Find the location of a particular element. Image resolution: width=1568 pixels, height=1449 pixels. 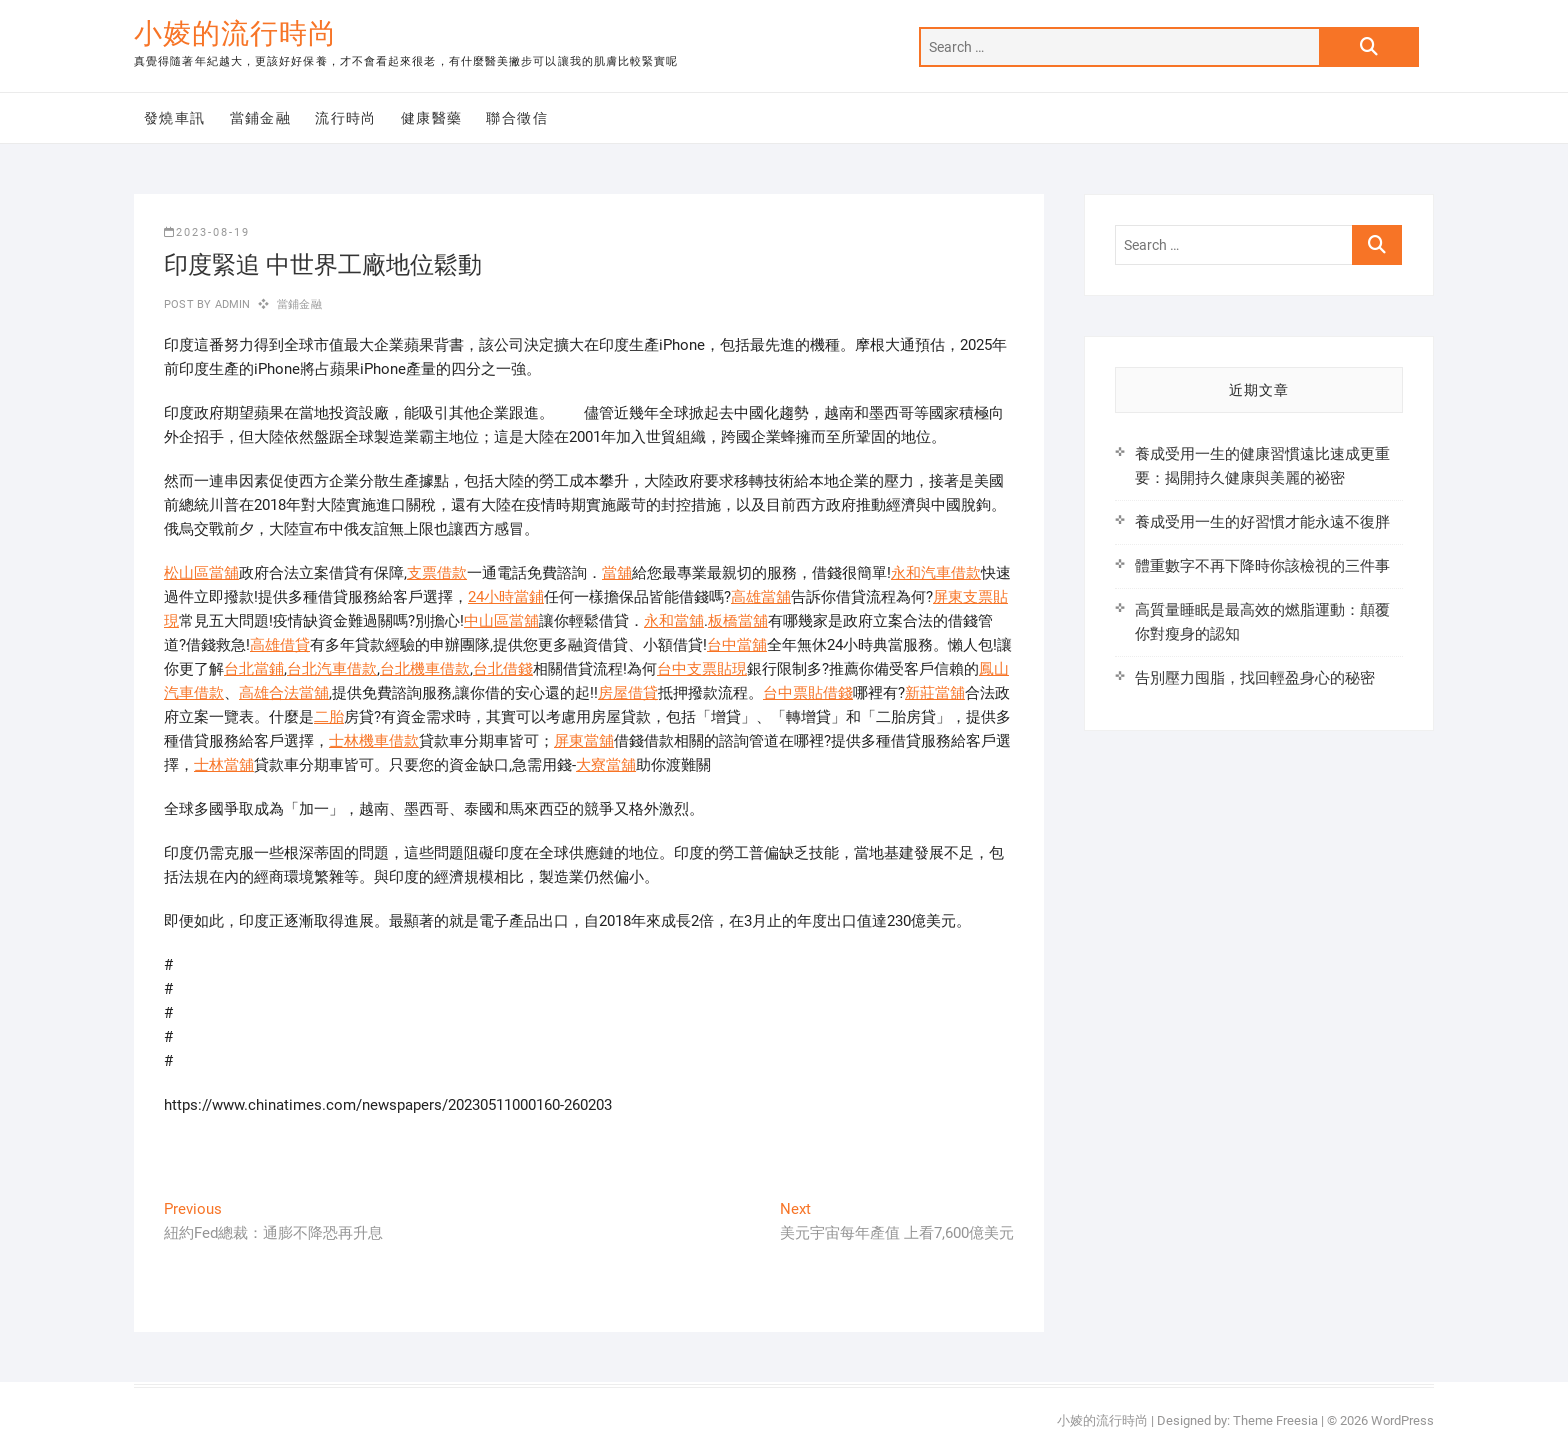

小婈的流行時尚 is located at coordinates (235, 33).